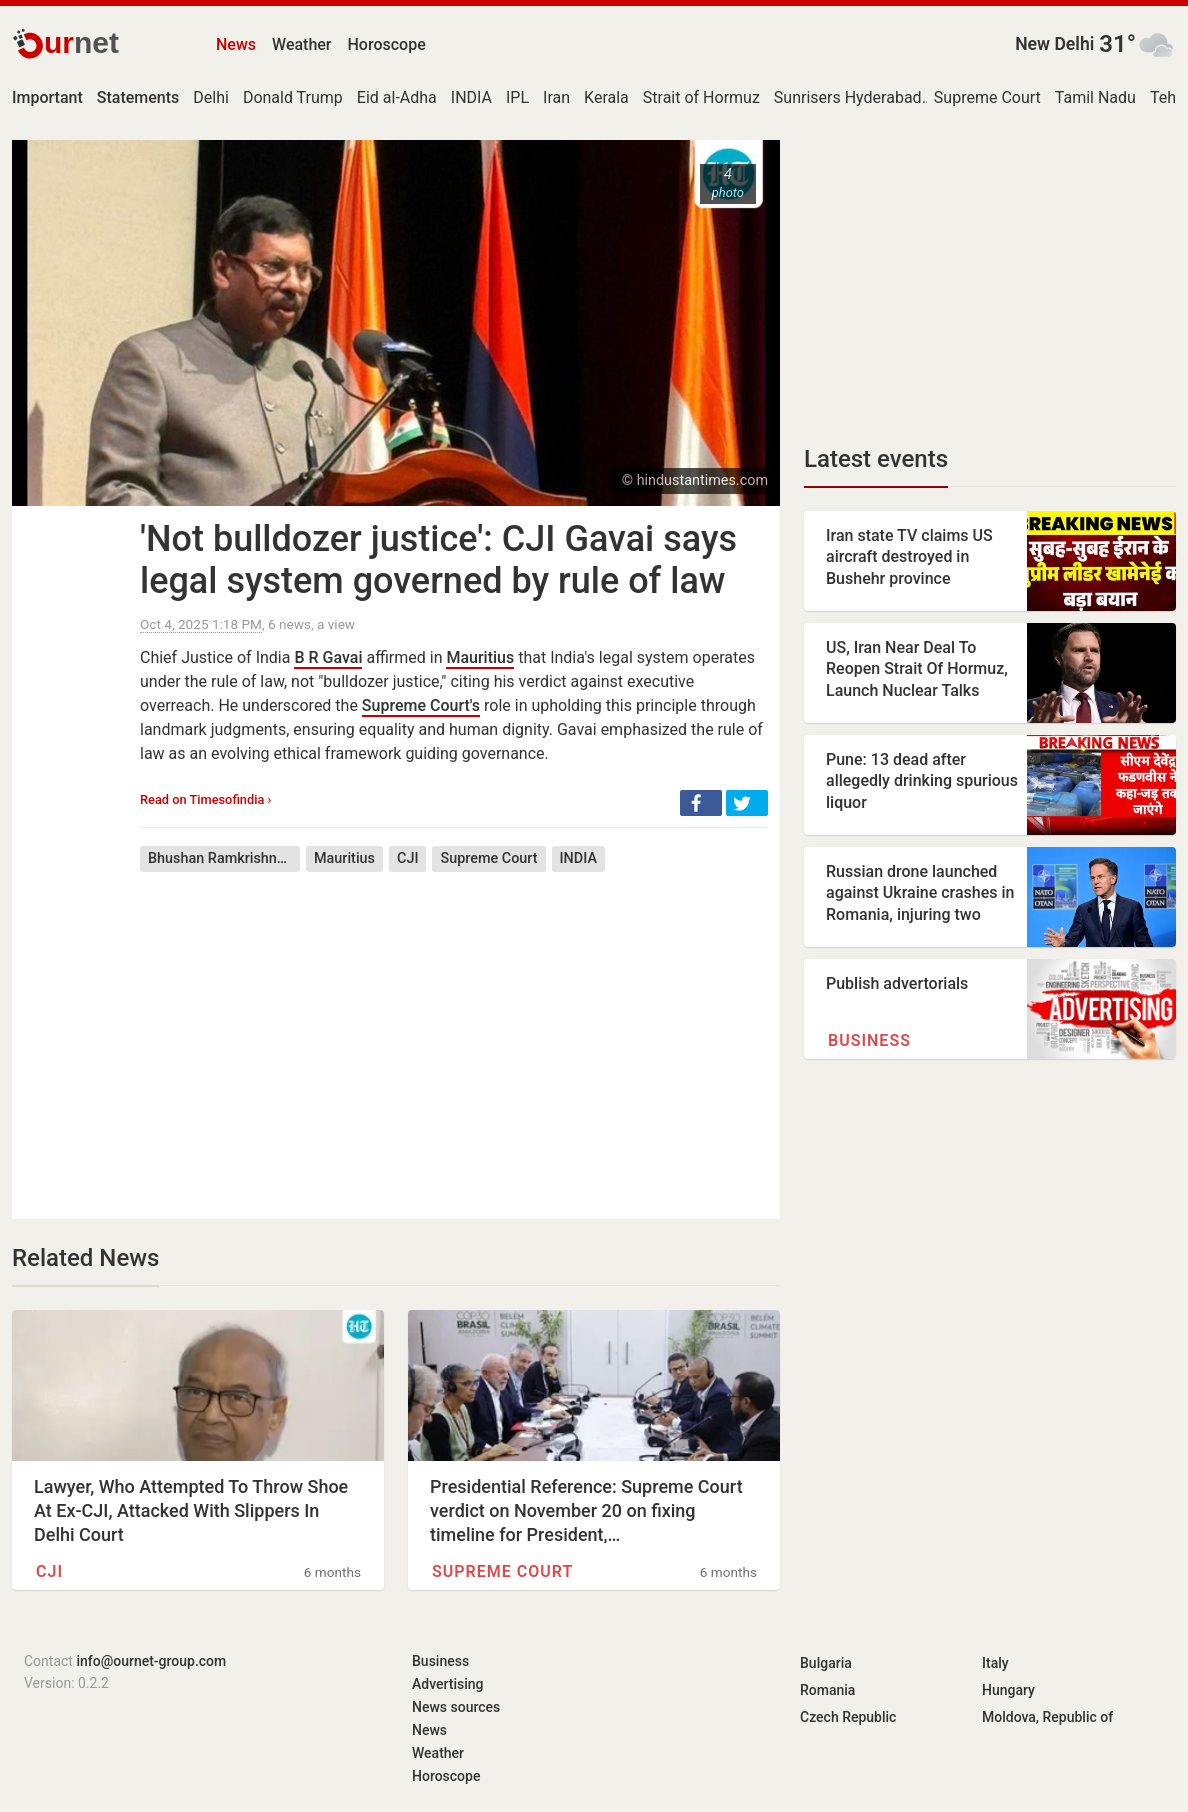 Image resolution: width=1188 pixels, height=1812 pixels. Describe the element at coordinates (701, 97) in the screenshot. I see `Strait of Hormuz` at that location.